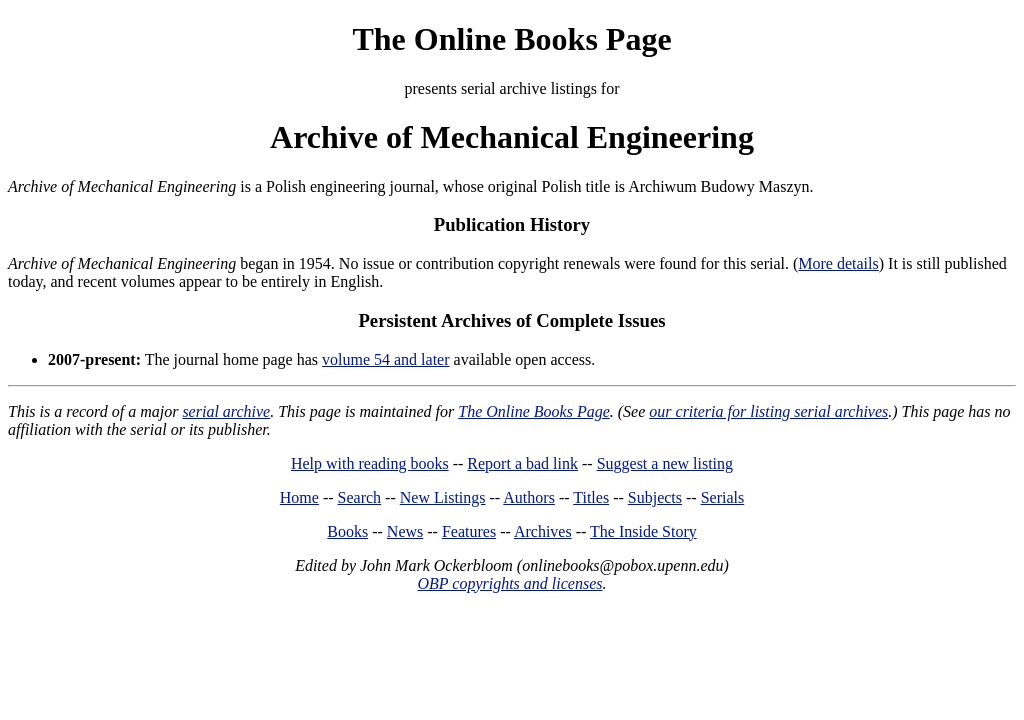 Image resolution: width=1024 pixels, height=720 pixels. I want to click on Features, so click(469, 531).